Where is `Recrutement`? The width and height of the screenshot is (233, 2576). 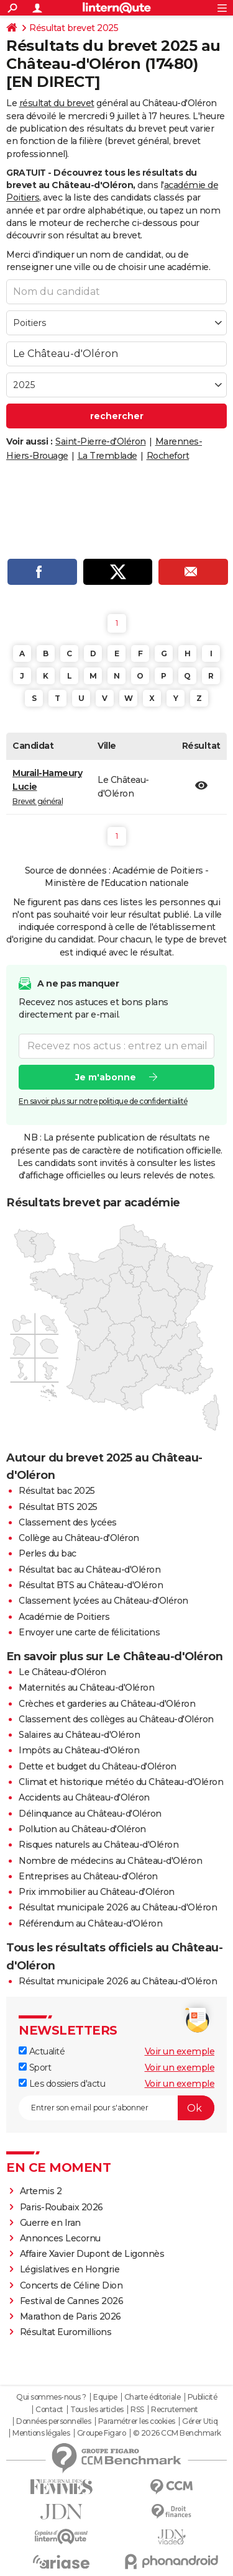 Recrutement is located at coordinates (174, 2409).